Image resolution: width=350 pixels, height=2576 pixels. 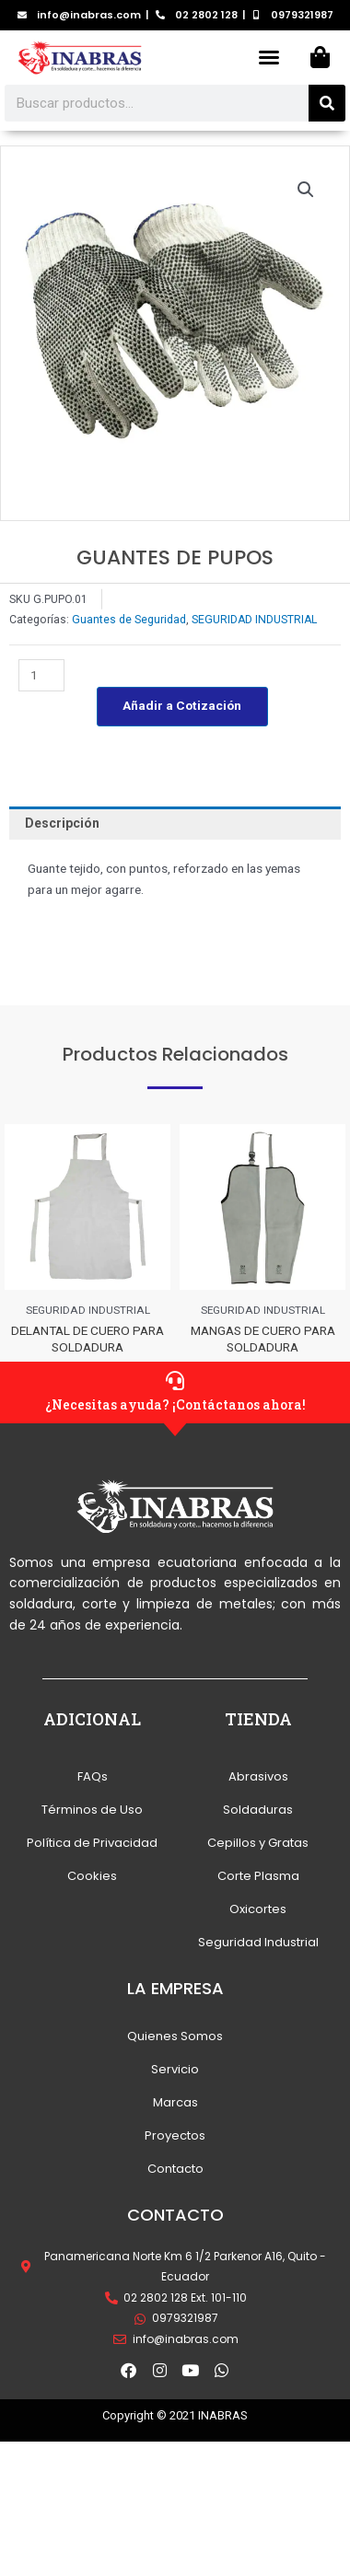 What do you see at coordinates (258, 1942) in the screenshot?
I see `Seguridad Industrial` at bounding box center [258, 1942].